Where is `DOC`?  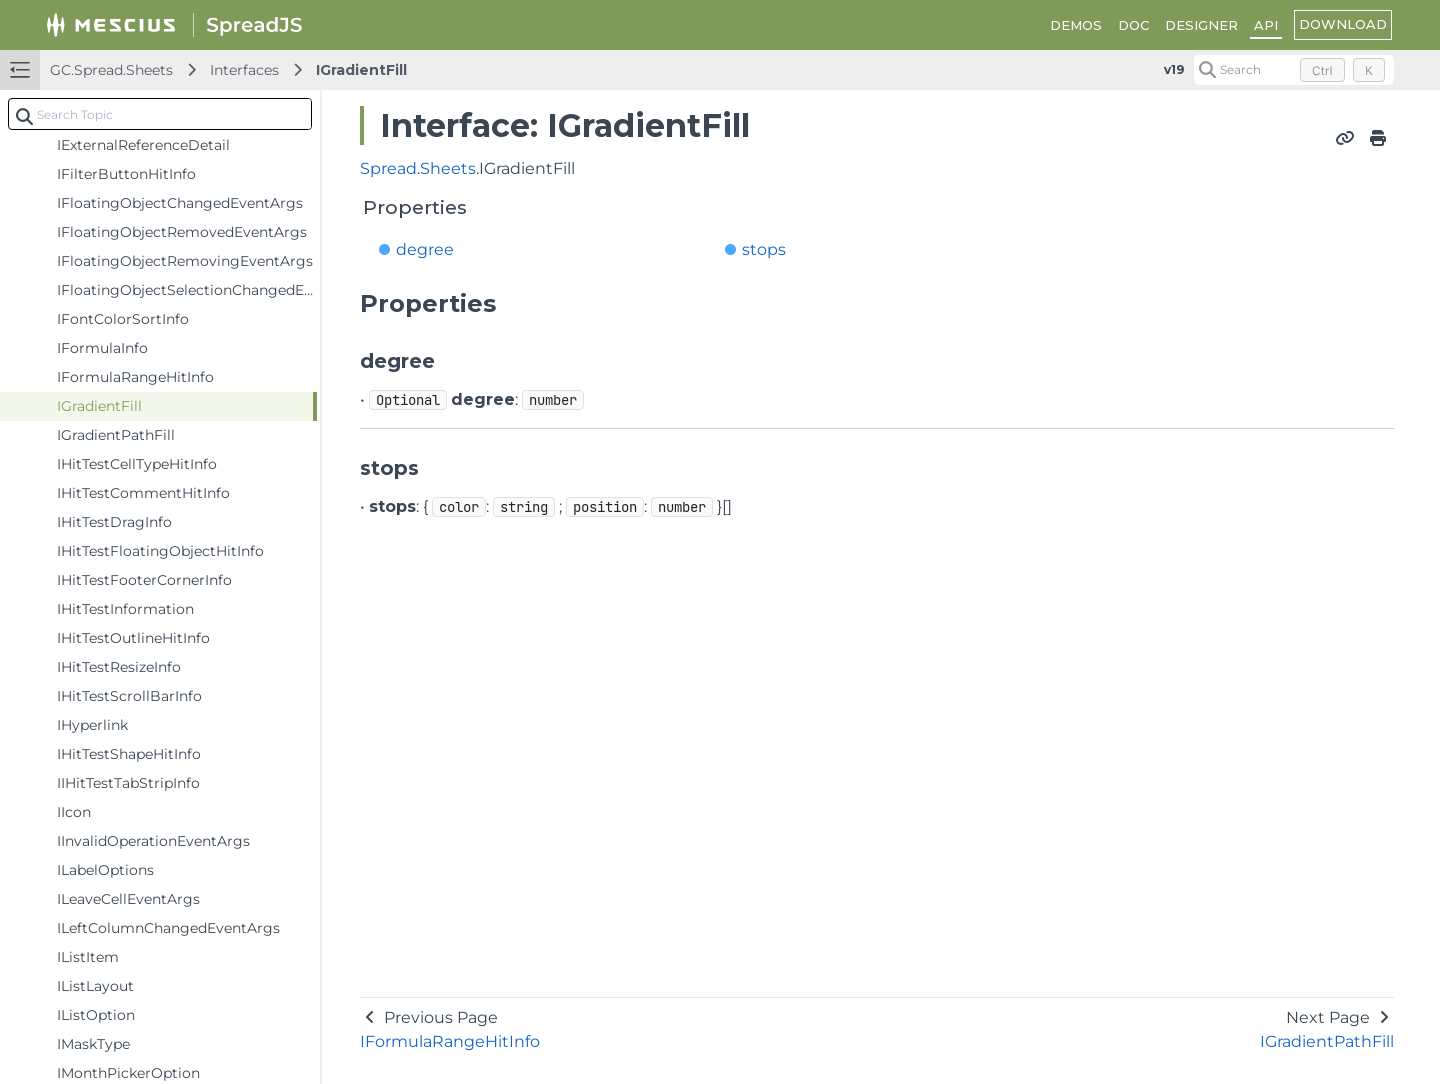
DOC is located at coordinates (1133, 25).